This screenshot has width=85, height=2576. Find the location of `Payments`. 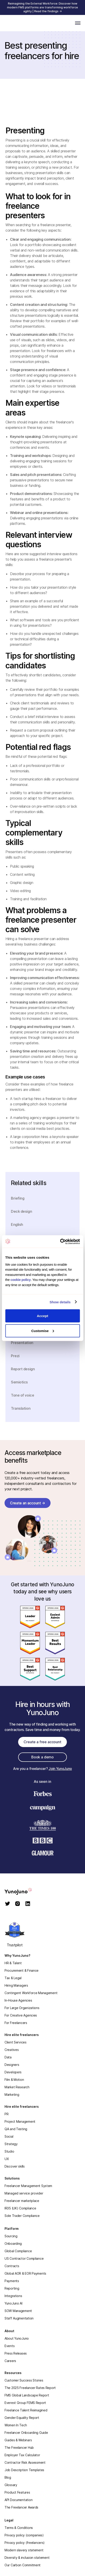

Payments is located at coordinates (12, 2281).